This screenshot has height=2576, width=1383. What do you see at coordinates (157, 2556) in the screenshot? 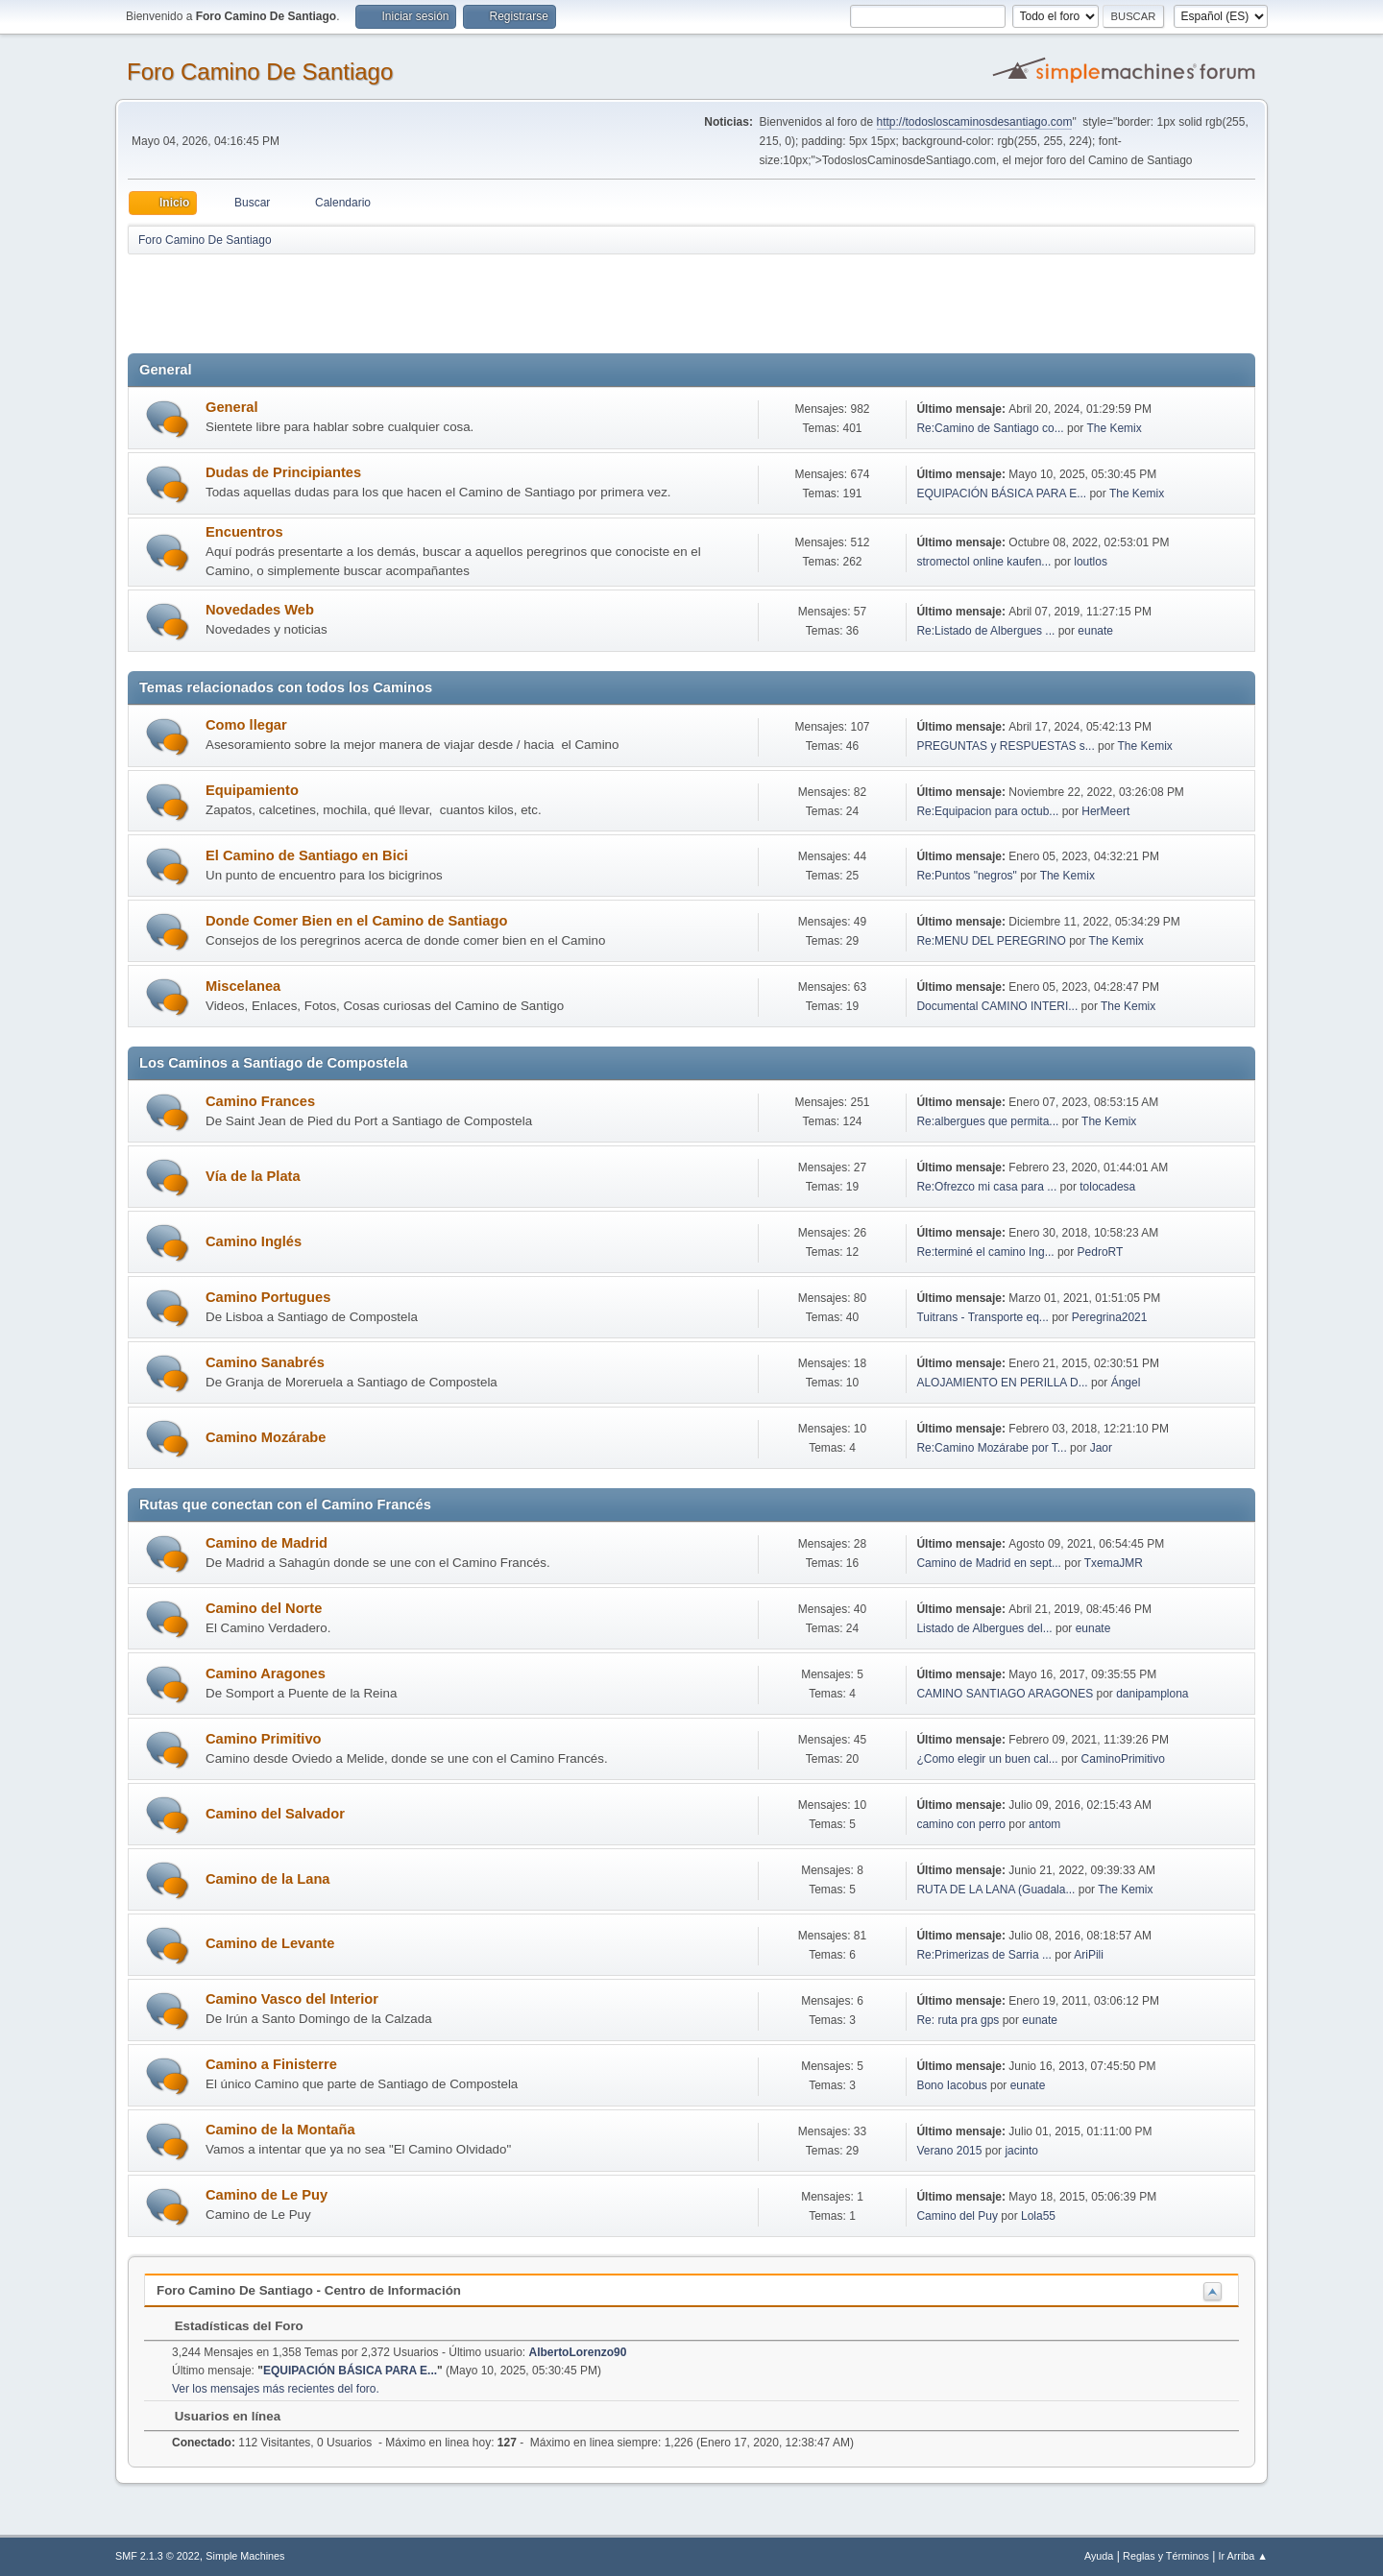
I see `SMF 2.1.3 © 2022` at bounding box center [157, 2556].